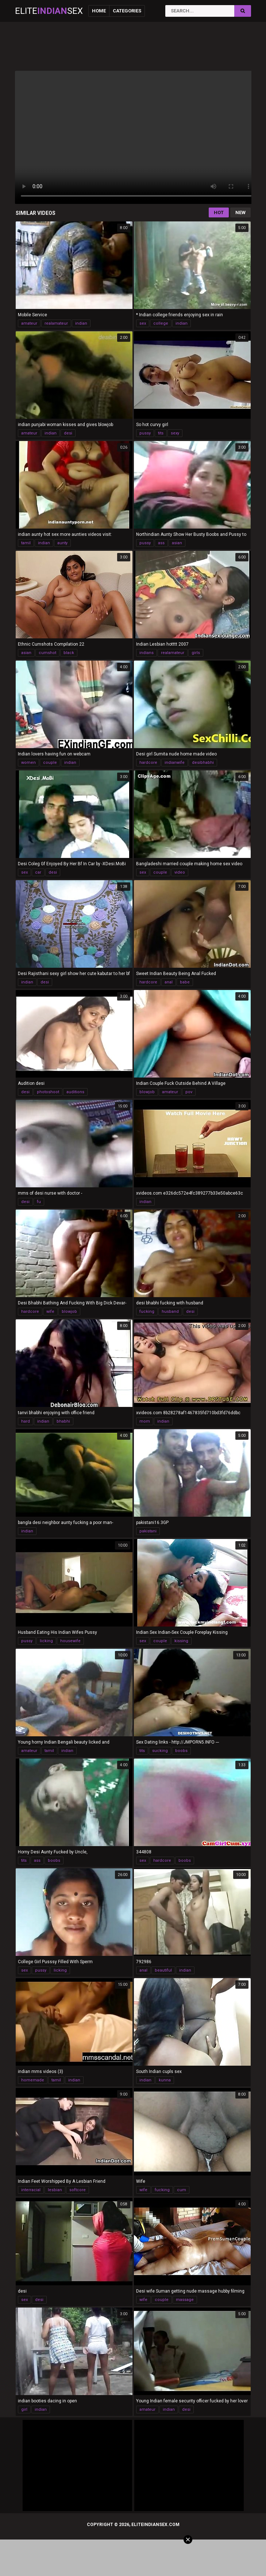 This screenshot has width=266, height=2576. Describe the element at coordinates (145, 433) in the screenshot. I see `pussy` at that location.